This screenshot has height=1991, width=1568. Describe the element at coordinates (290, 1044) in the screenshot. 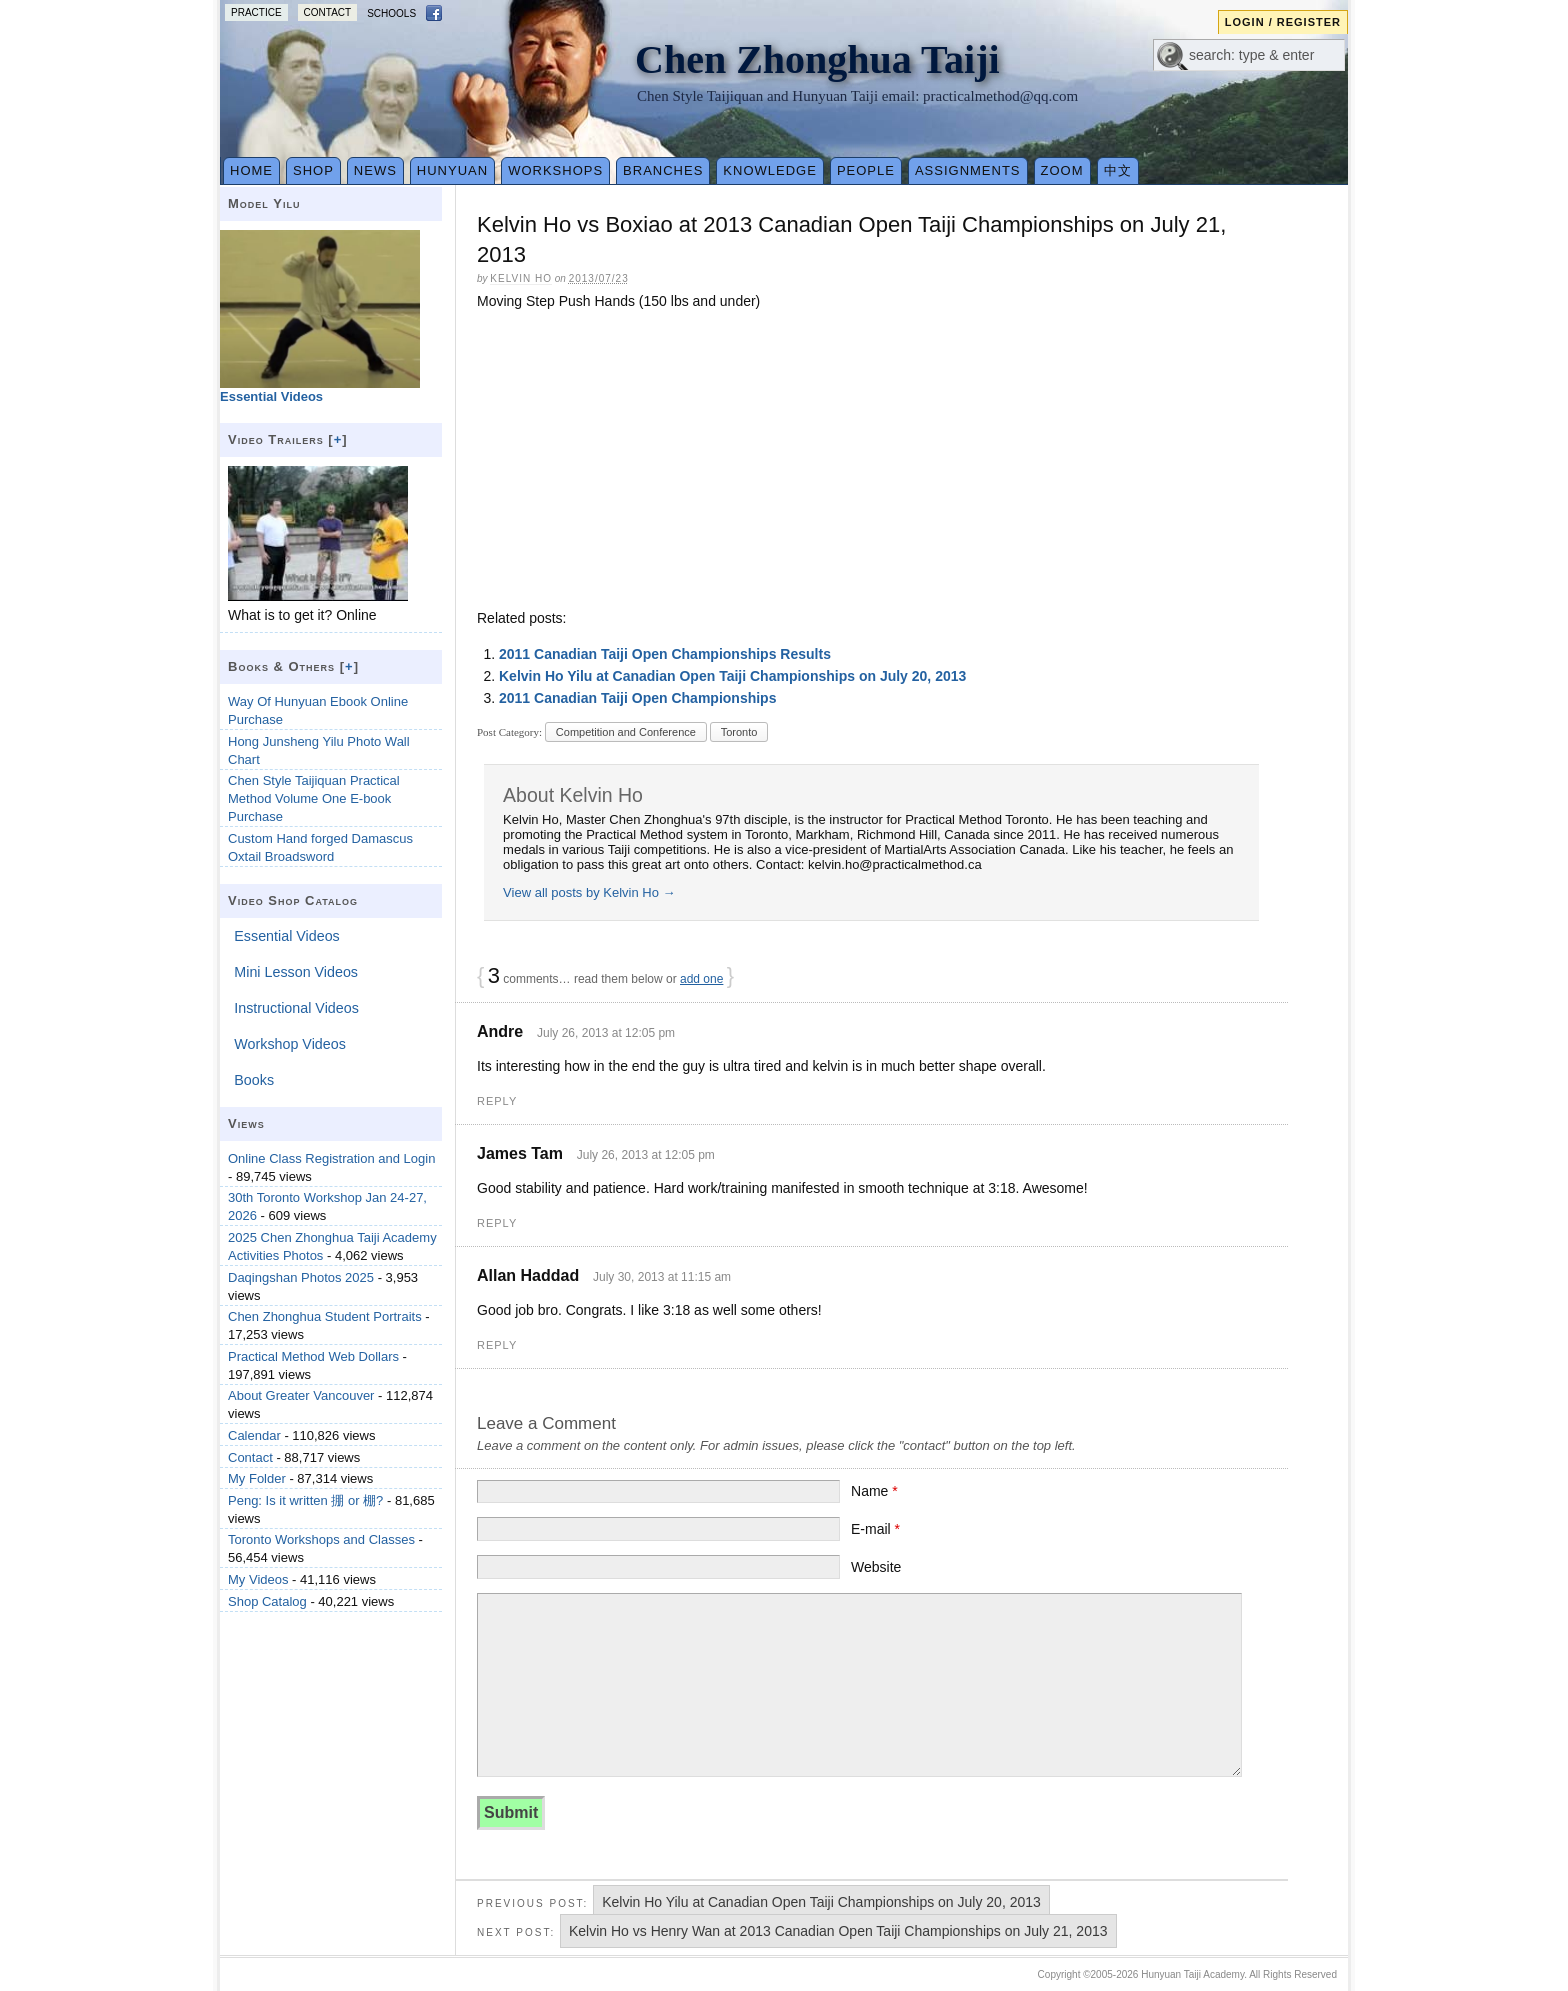

I see `Workshop Videos` at that location.